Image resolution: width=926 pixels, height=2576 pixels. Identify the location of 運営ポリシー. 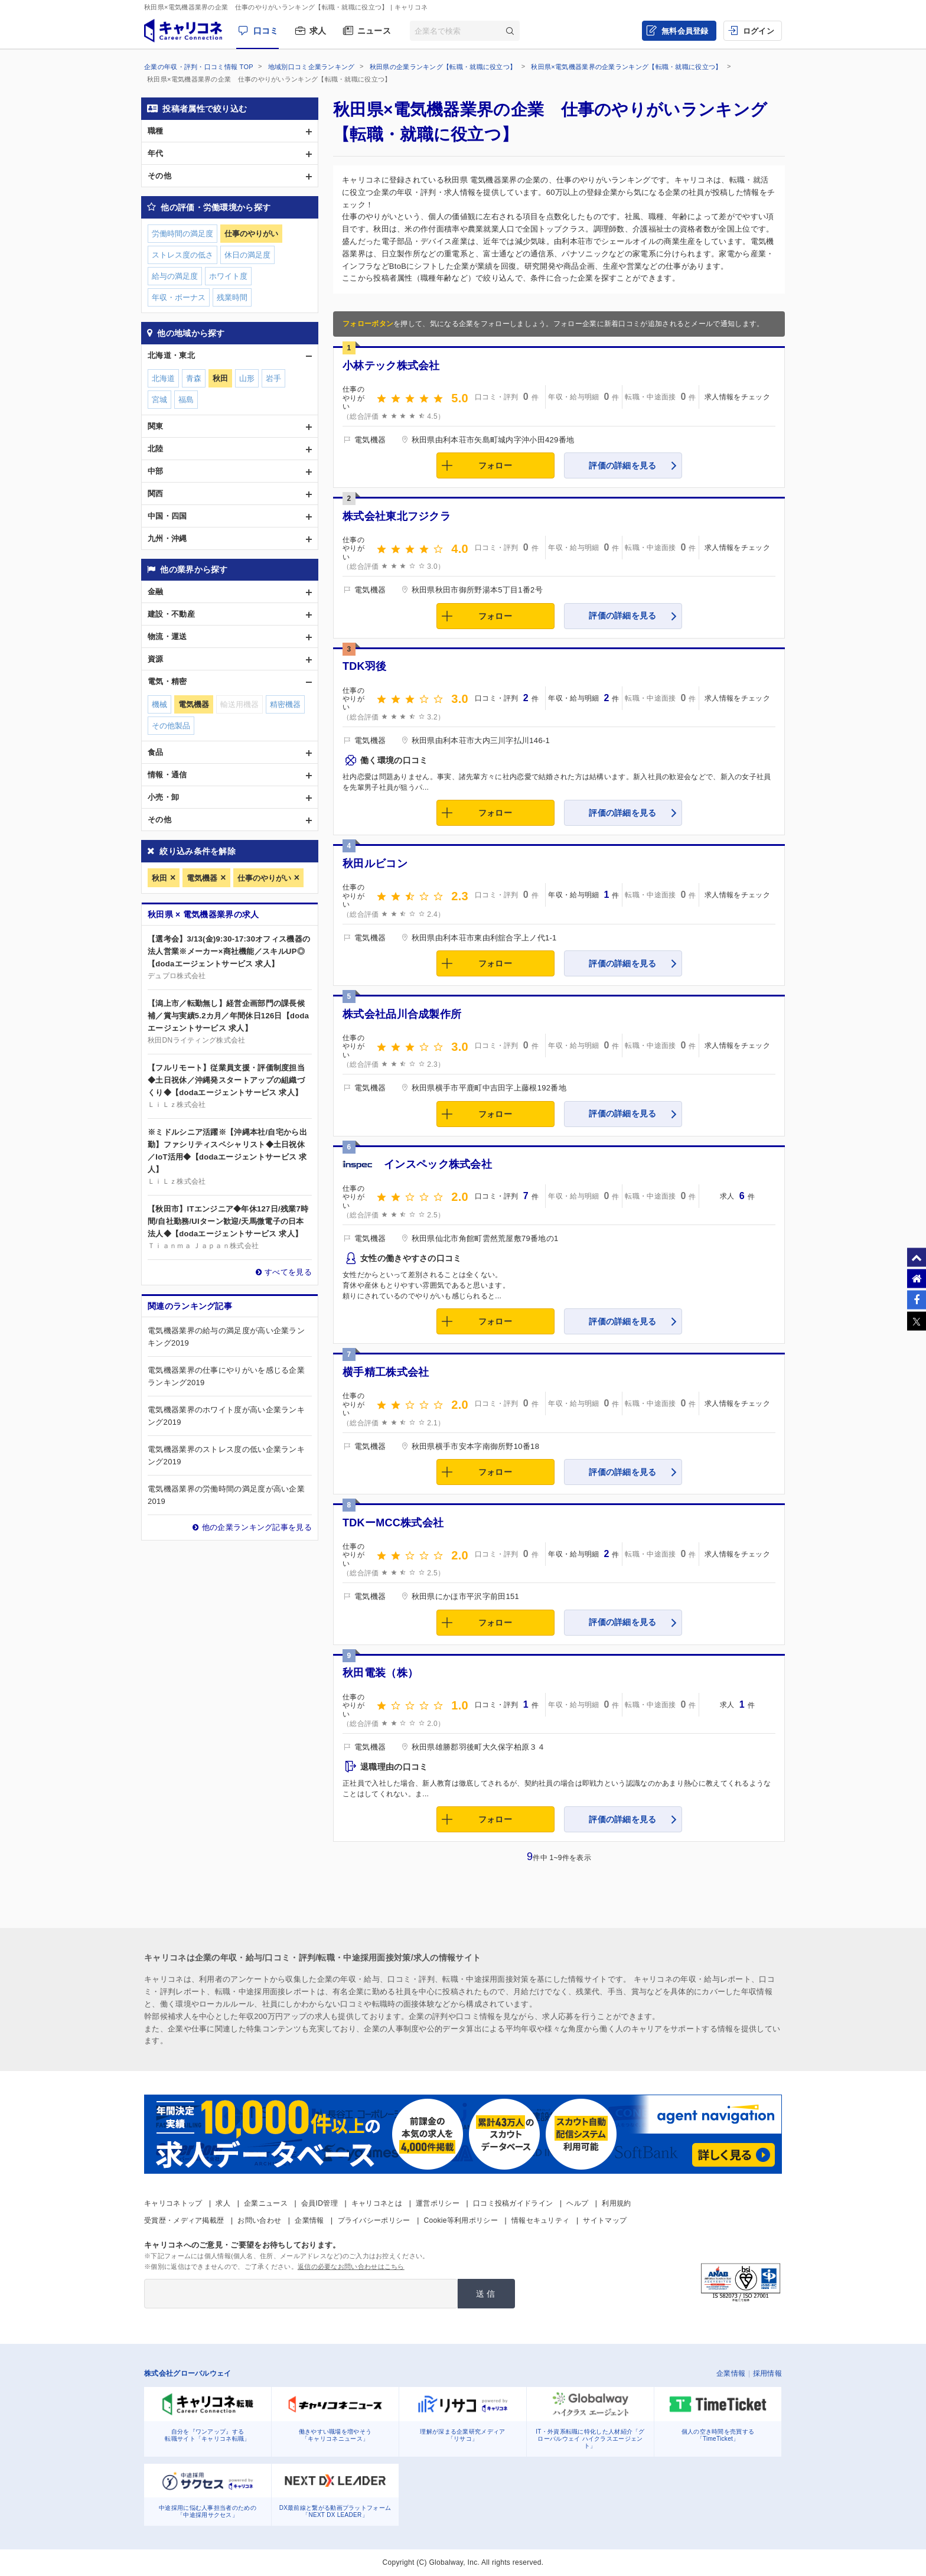
(437, 2203).